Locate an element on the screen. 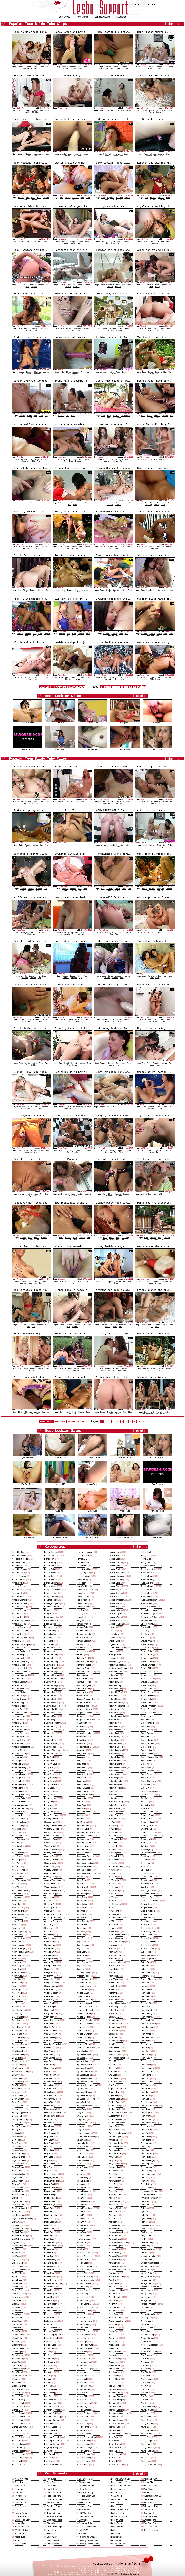 The image size is (185, 2576). Lesbian Money is located at coordinates (83, 2386).